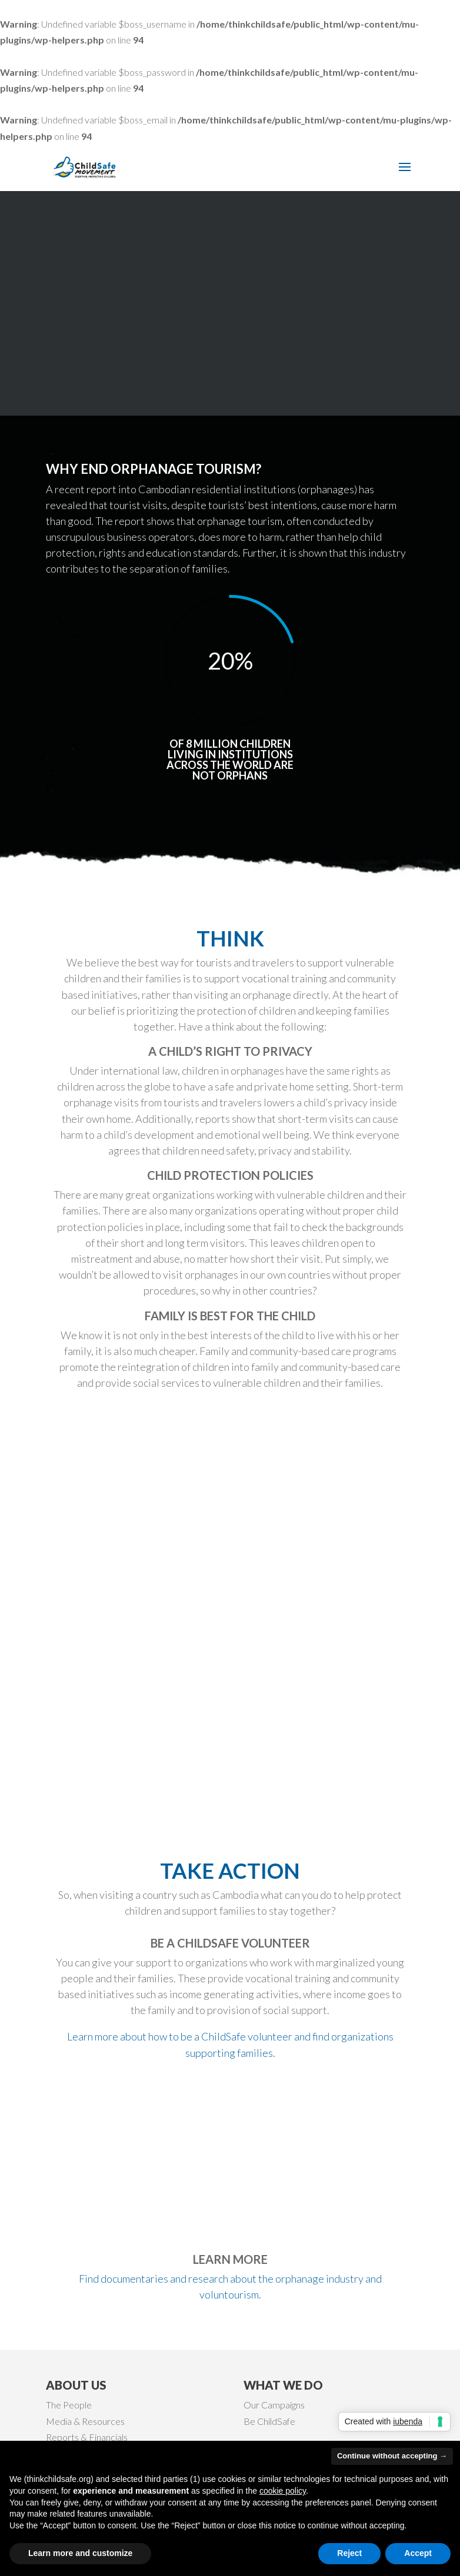 Image resolution: width=460 pixels, height=2576 pixels. Describe the element at coordinates (392, 2455) in the screenshot. I see `Continue without accepting → [button]` at that location.